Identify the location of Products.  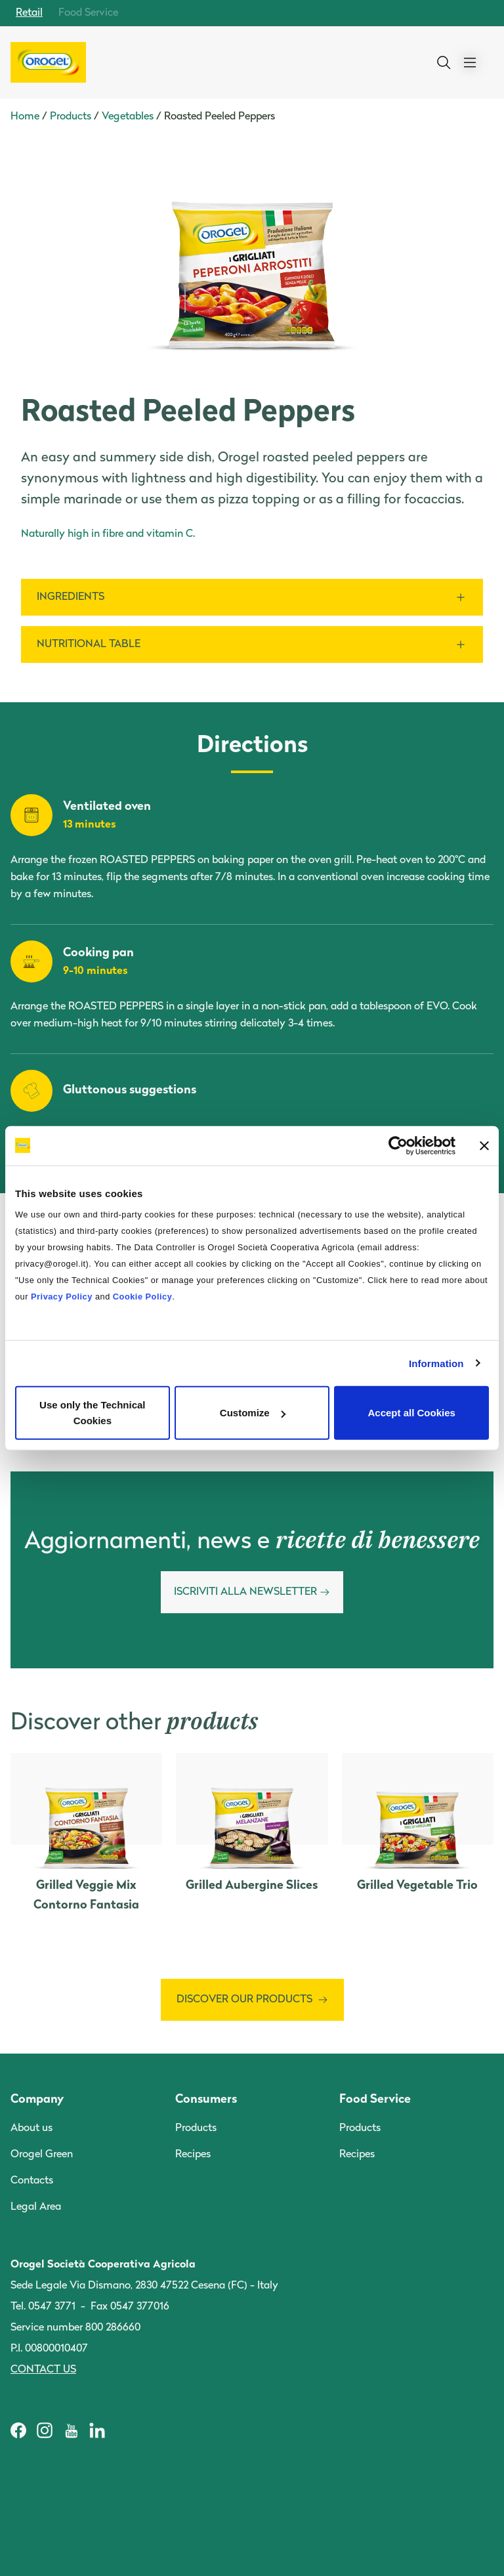
(70, 117).